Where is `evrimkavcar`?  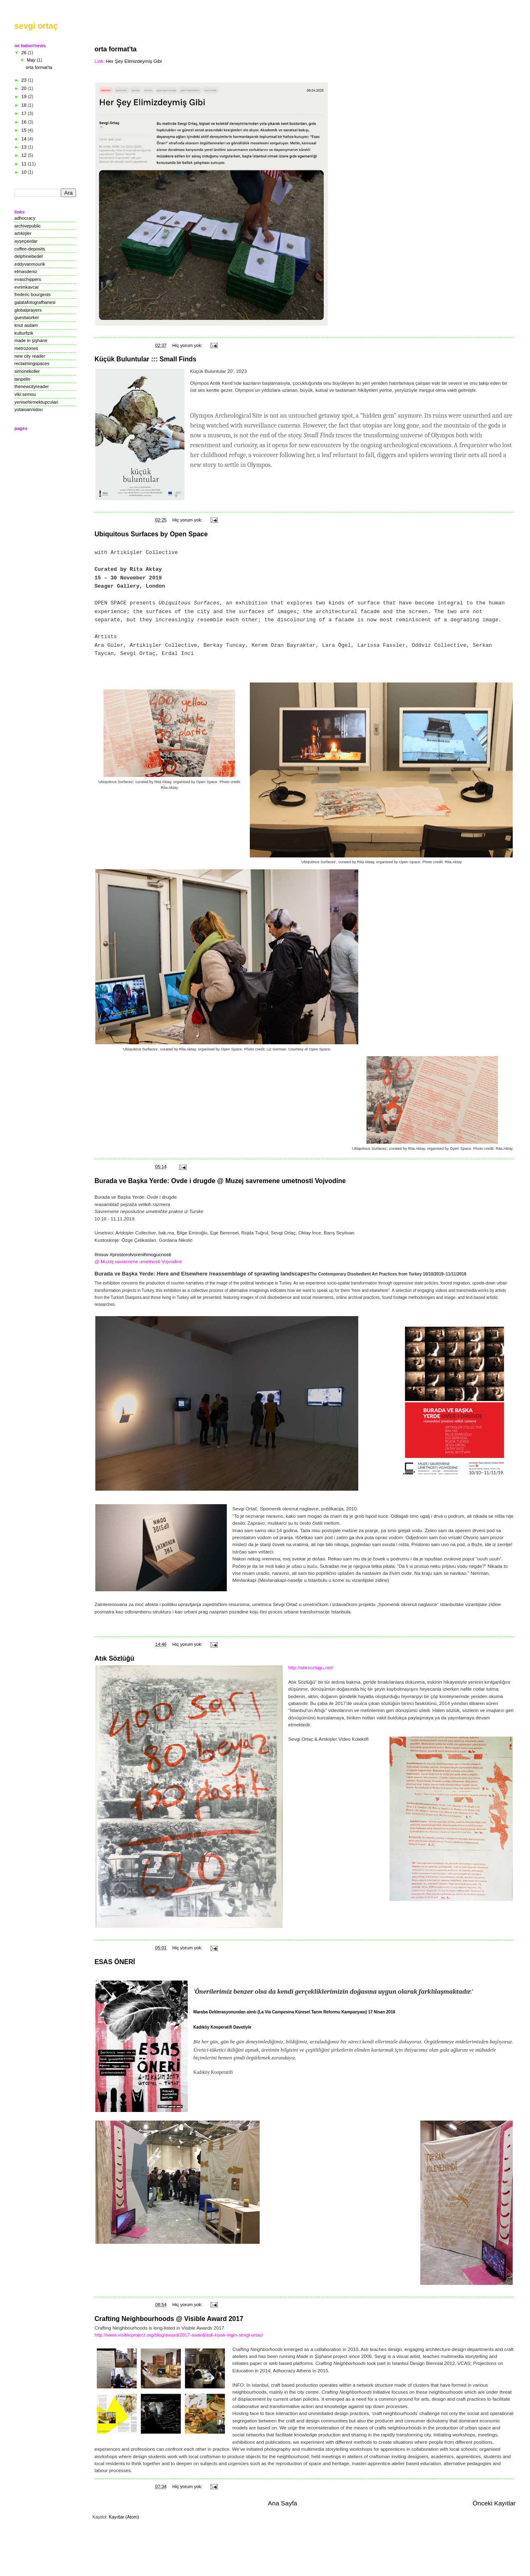 evrimkavcar is located at coordinates (26, 287).